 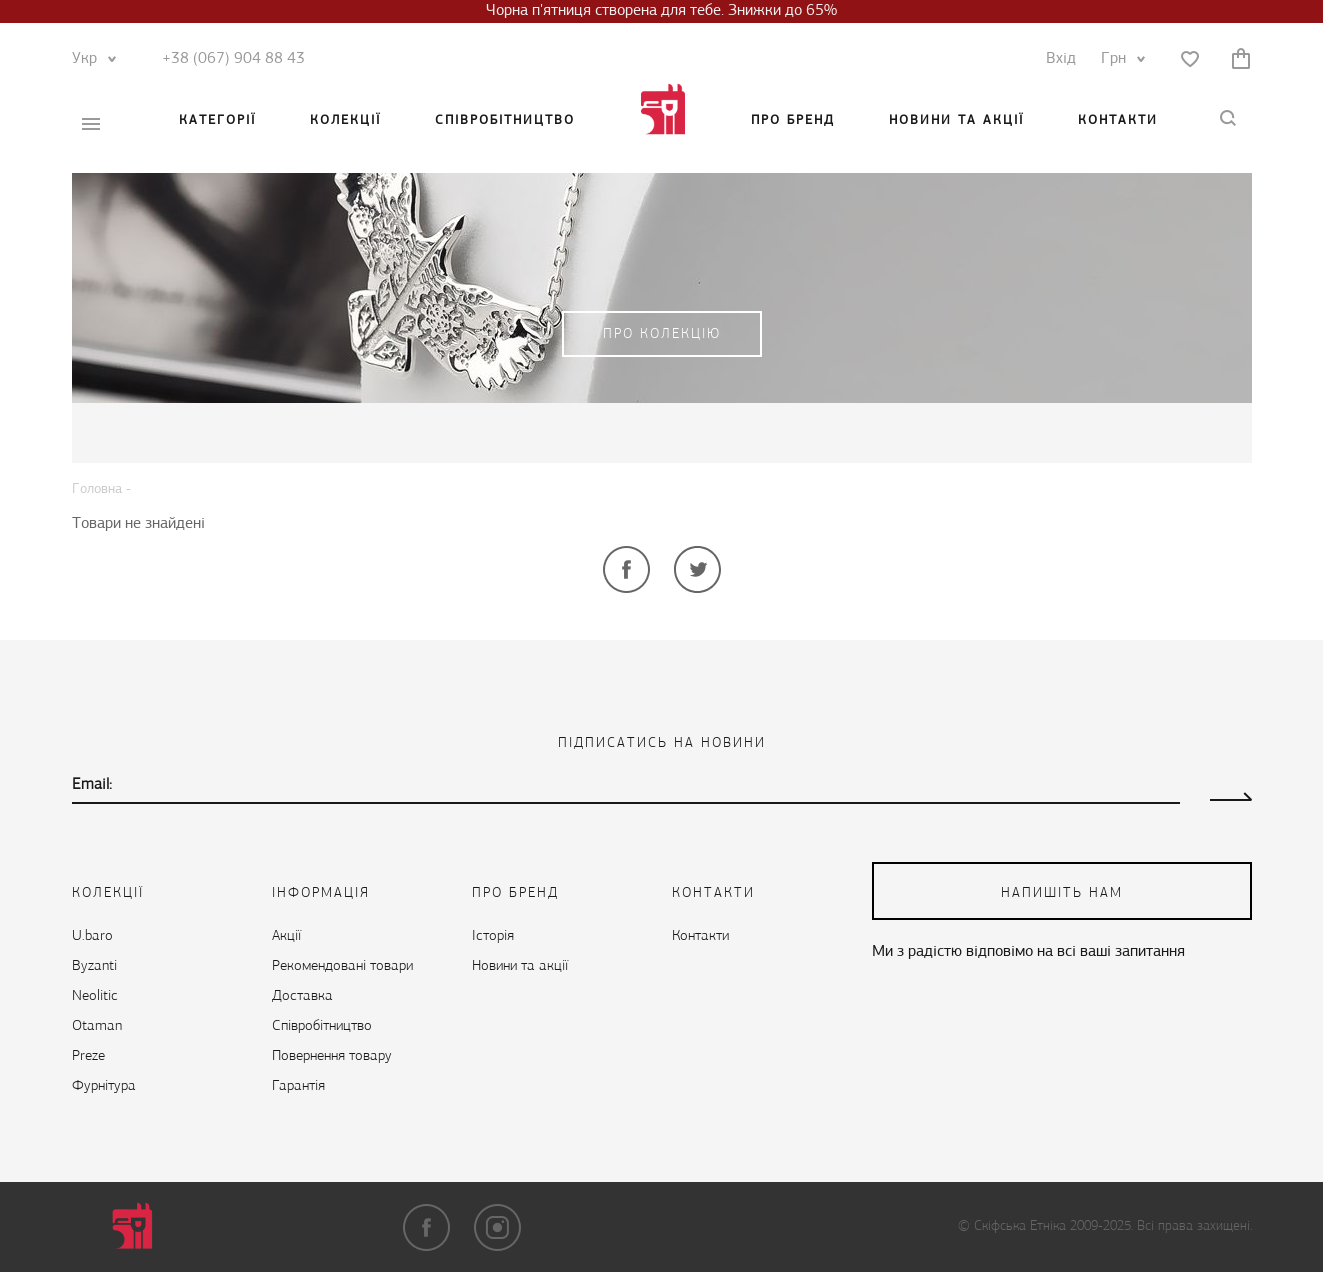 What do you see at coordinates (92, 785) in the screenshot?
I see `Email:` at bounding box center [92, 785].